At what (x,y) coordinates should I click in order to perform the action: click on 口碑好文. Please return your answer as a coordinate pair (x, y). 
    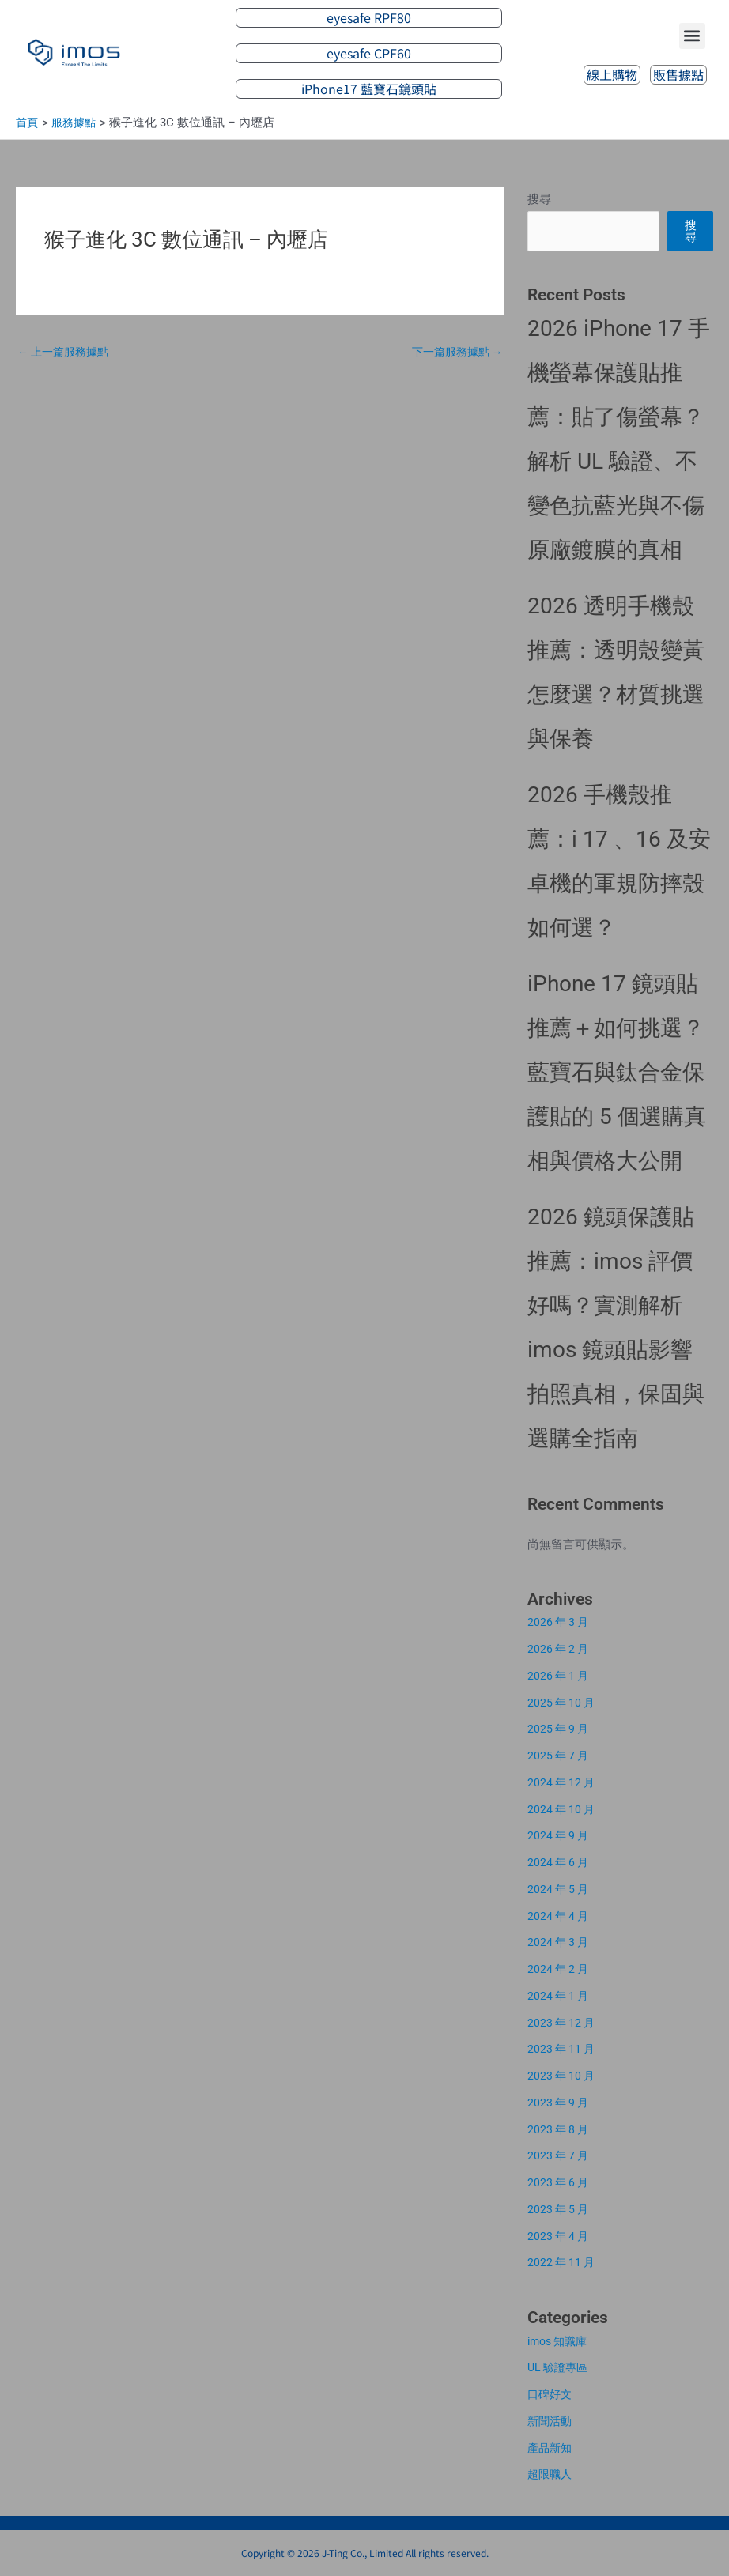
    Looking at the image, I should click on (551, 2394).